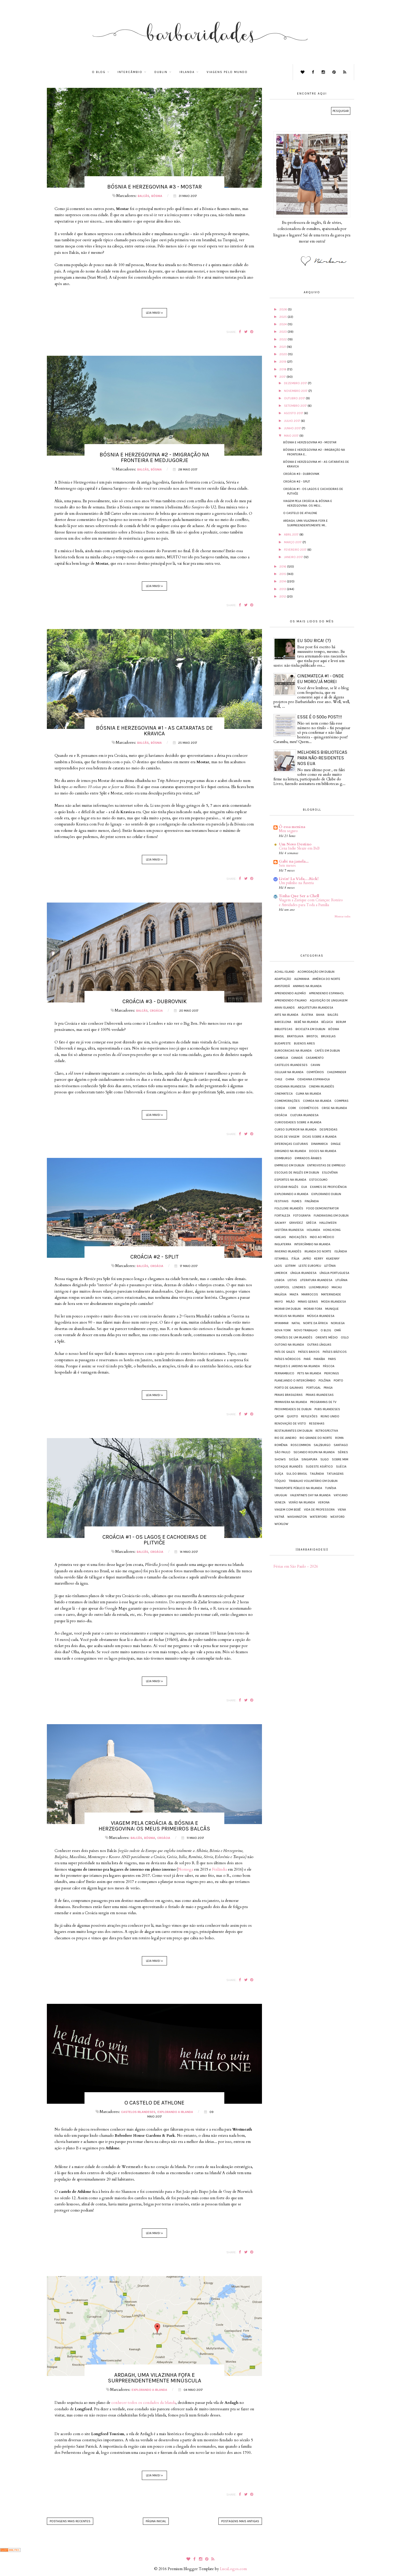  I want to click on América do Norte, so click(326, 979).